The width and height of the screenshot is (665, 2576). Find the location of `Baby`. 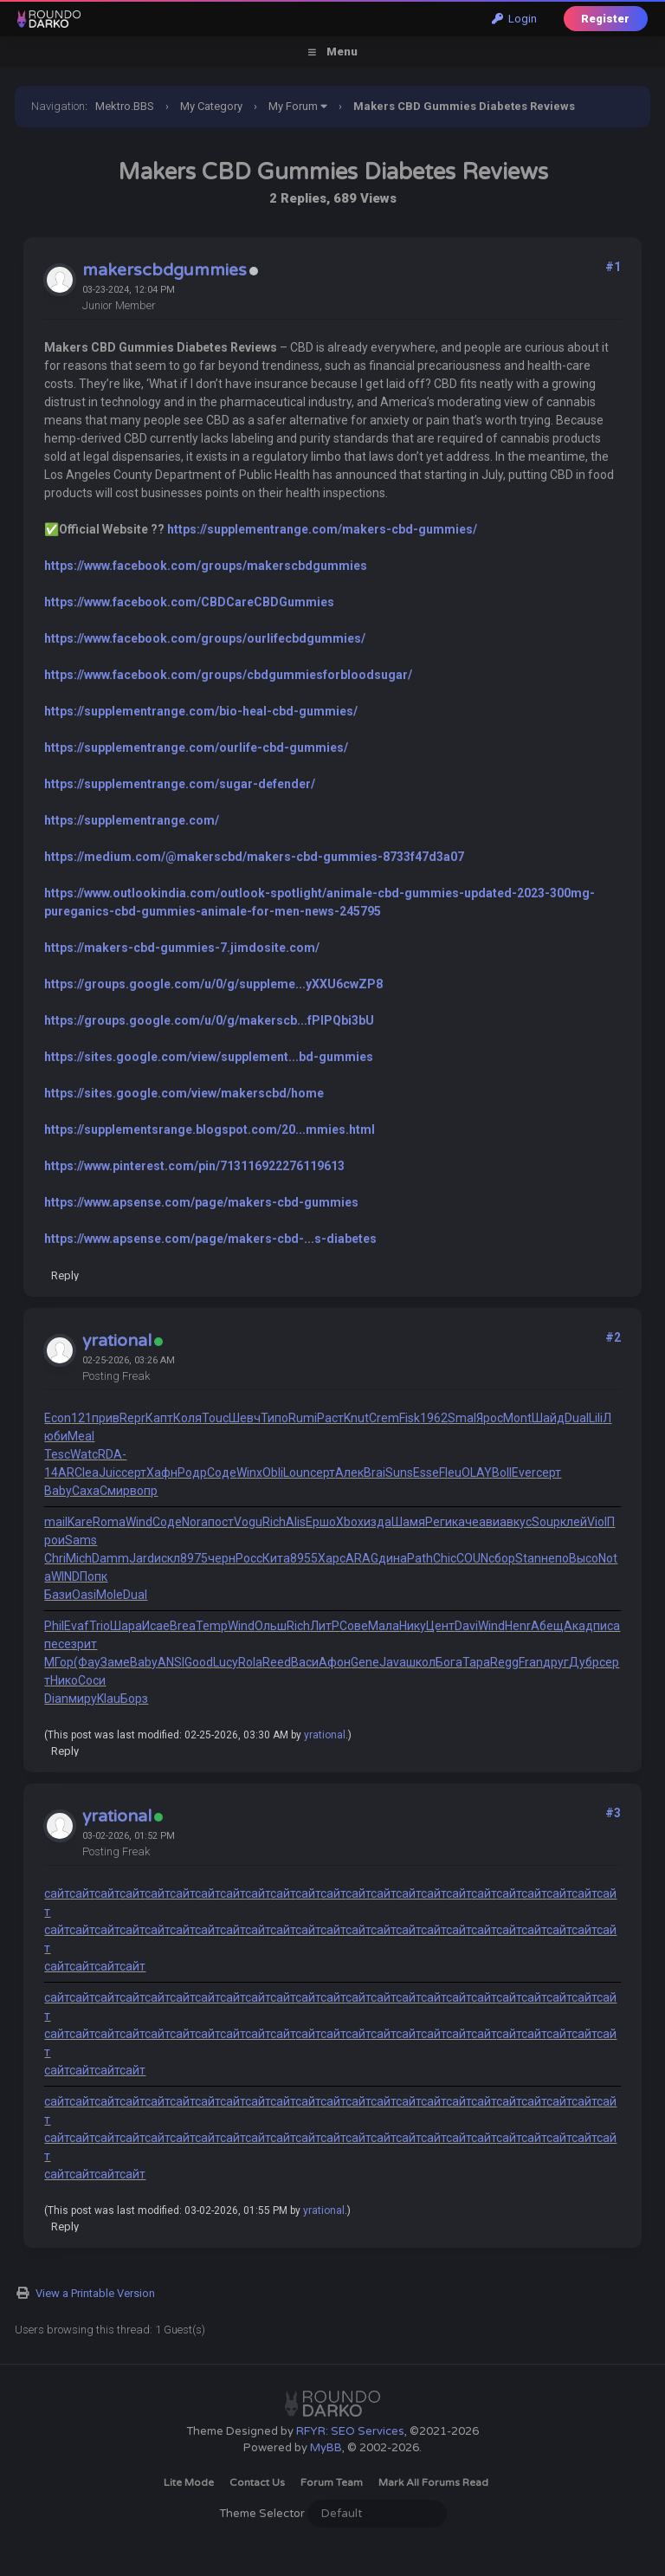

Baby is located at coordinates (58, 1491).